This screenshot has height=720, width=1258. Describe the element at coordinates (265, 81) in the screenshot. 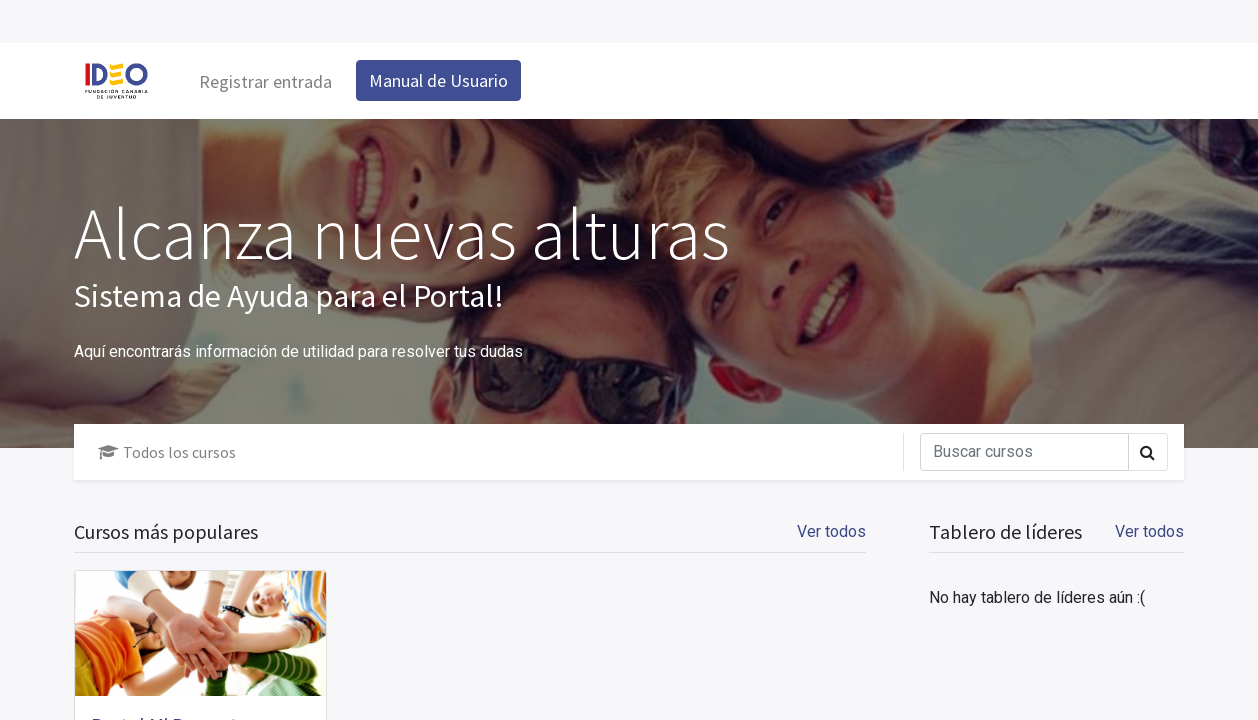

I see `Registrar entrada` at that location.